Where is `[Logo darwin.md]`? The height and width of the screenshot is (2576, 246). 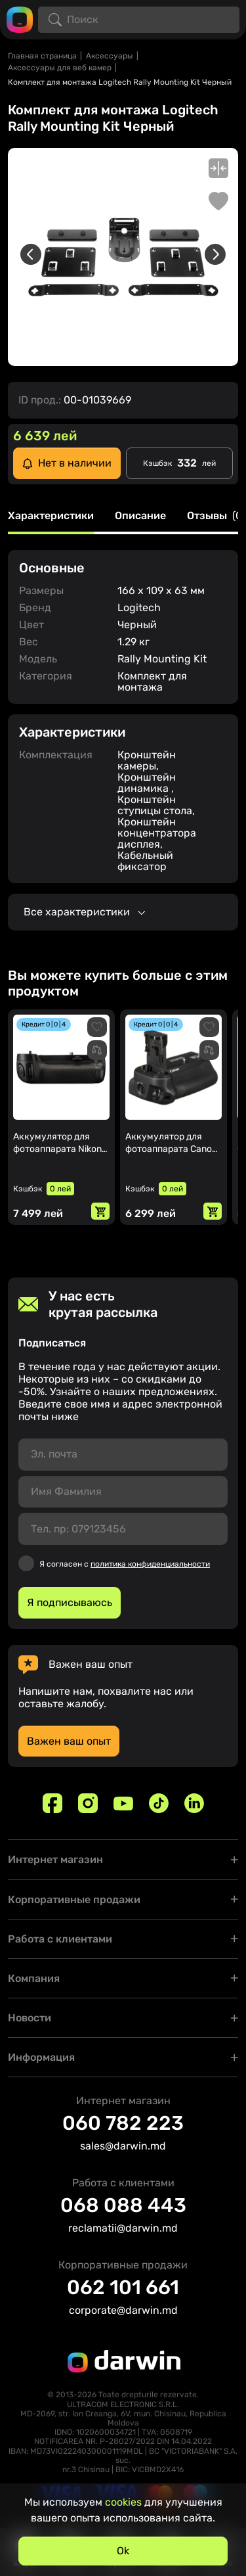 [Logo darwin.md] is located at coordinates (20, 18).